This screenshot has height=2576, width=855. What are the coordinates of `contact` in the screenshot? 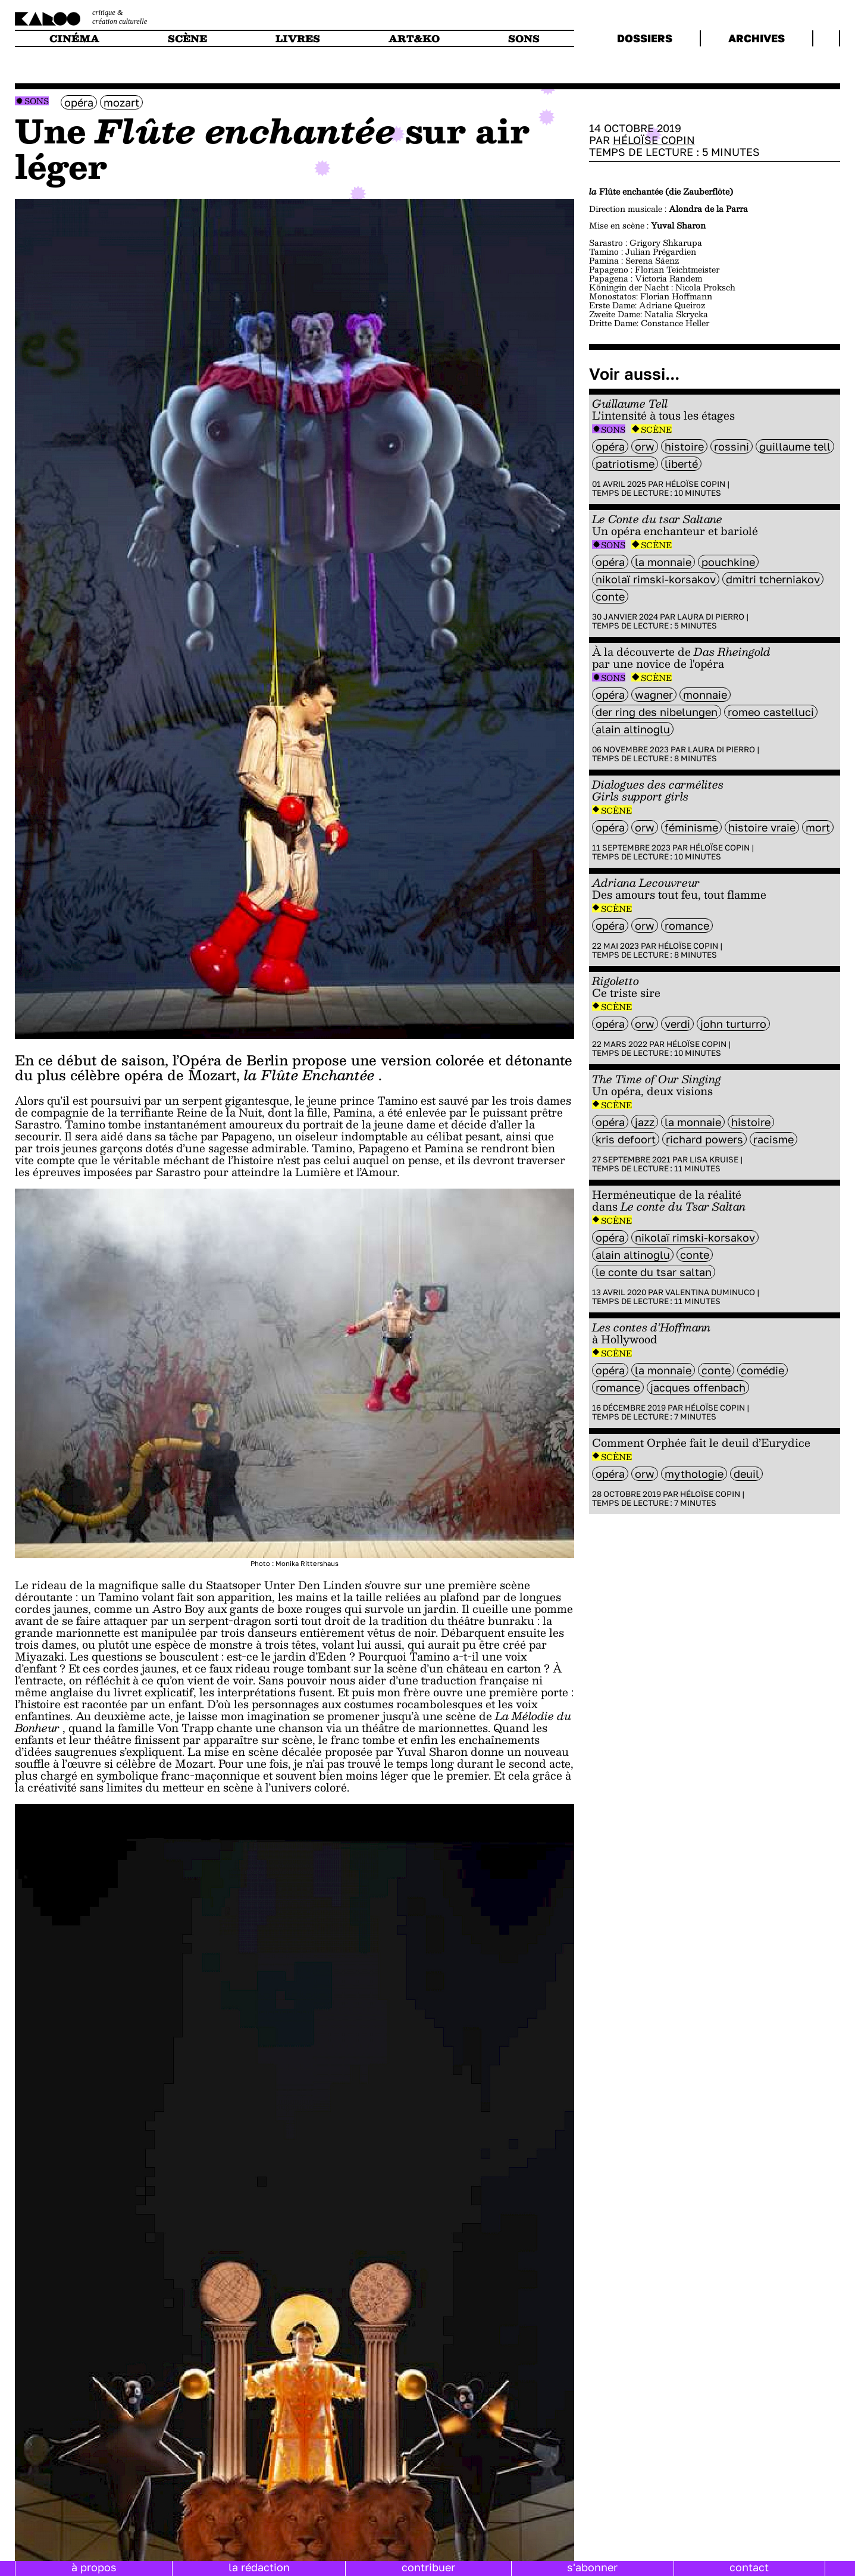 It's located at (749, 2567).